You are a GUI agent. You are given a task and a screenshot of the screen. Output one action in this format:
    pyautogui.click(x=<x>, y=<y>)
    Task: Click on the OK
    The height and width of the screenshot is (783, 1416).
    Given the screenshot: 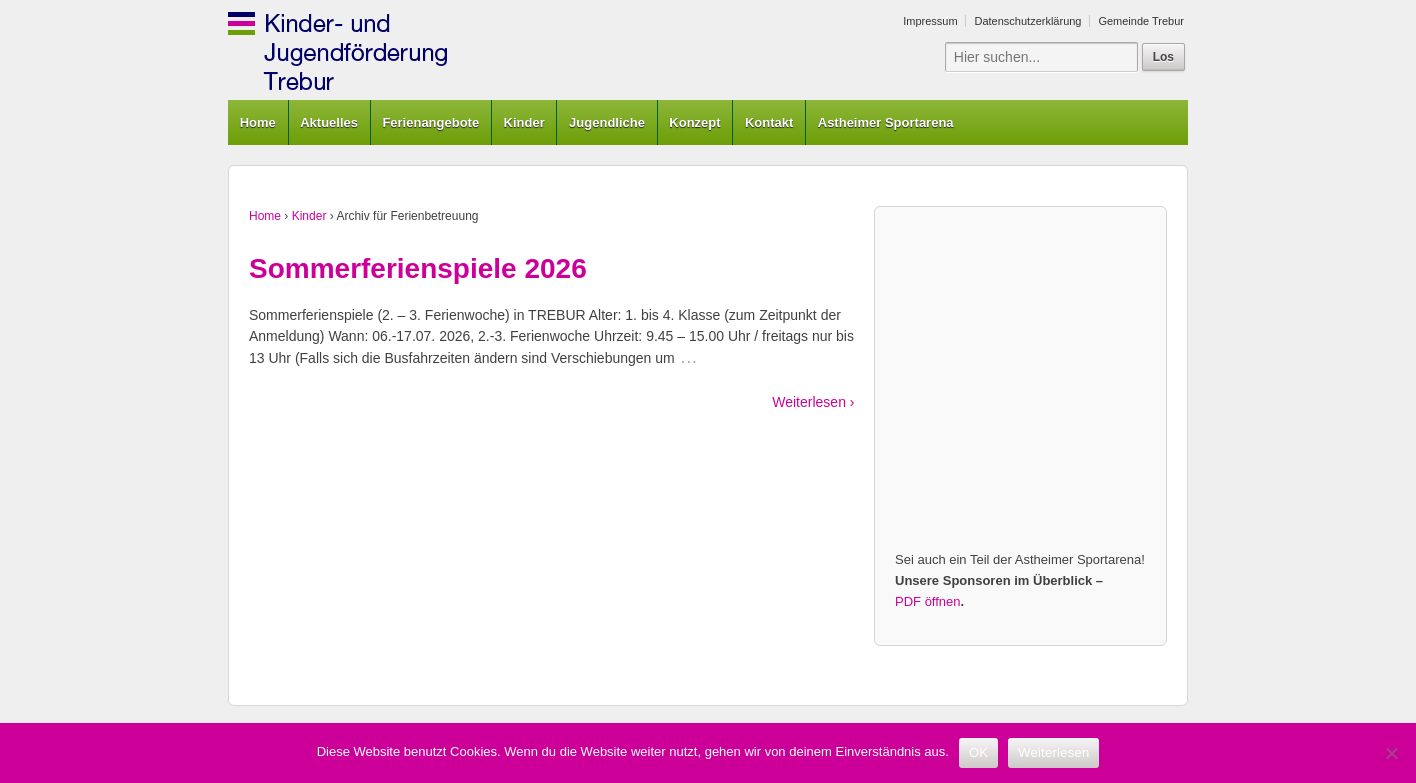 What is the action you would take?
    pyautogui.click(x=978, y=752)
    